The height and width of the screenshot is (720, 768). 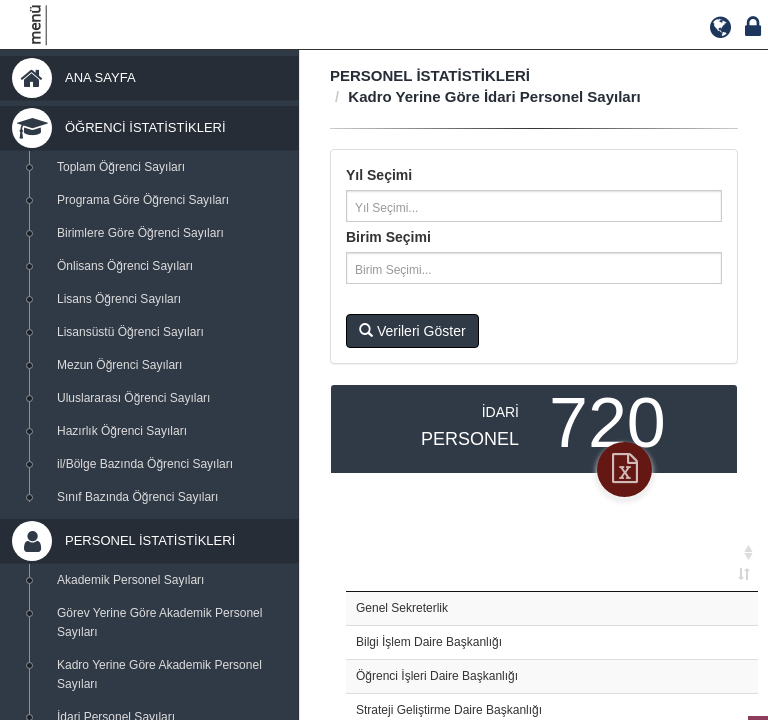 I want to click on Görev Yerine Göre Akademik Personel Sayıları, so click(x=159, y=622).